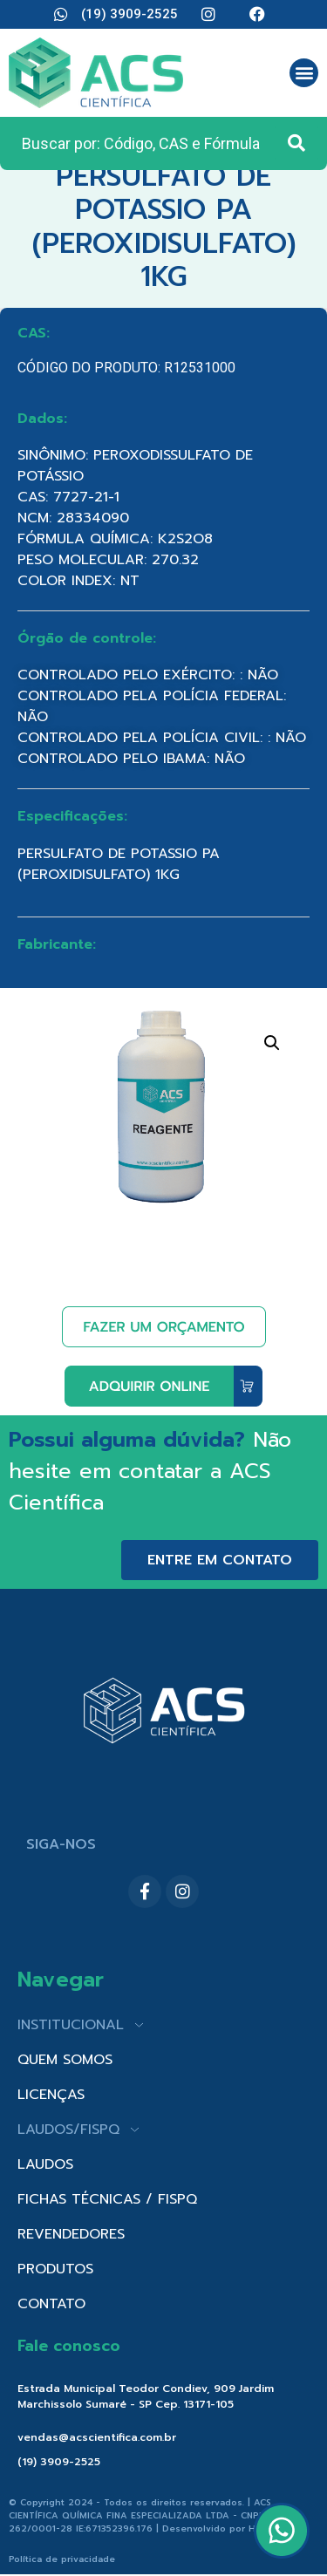 The width and height of the screenshot is (327, 2576). I want to click on [Search submit], so click(296, 143).